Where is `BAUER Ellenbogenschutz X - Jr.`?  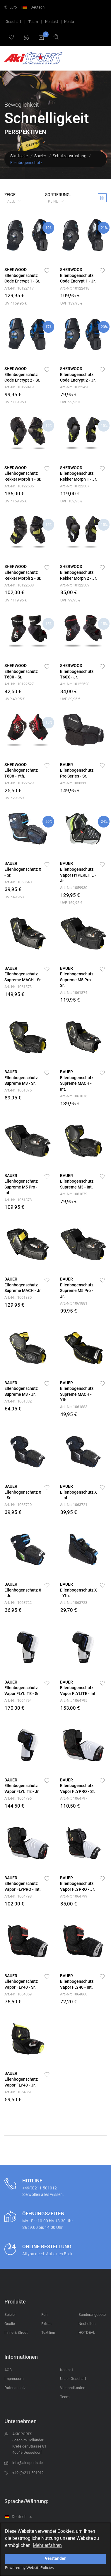
BAUER Ellenbogenschutz X - Jr. is located at coordinates (22, 1590).